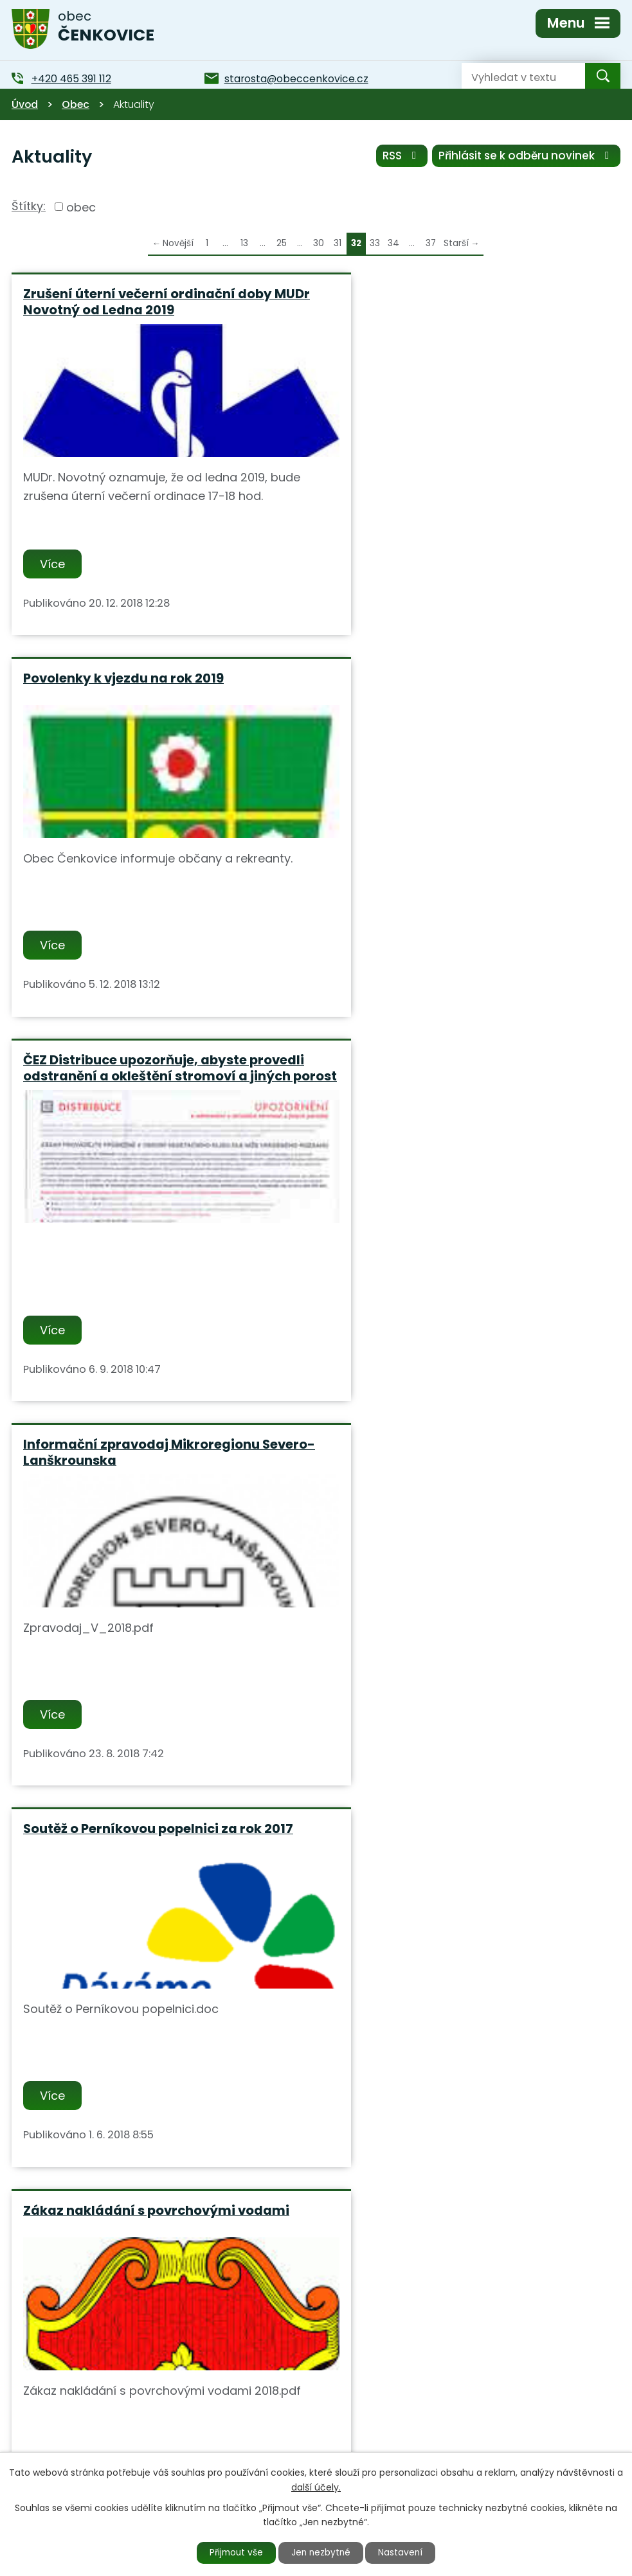 The width and height of the screenshot is (632, 2576). Describe the element at coordinates (434, 294) in the screenshot. I see `Povolenky k vjezdu na rok 2019` at that location.